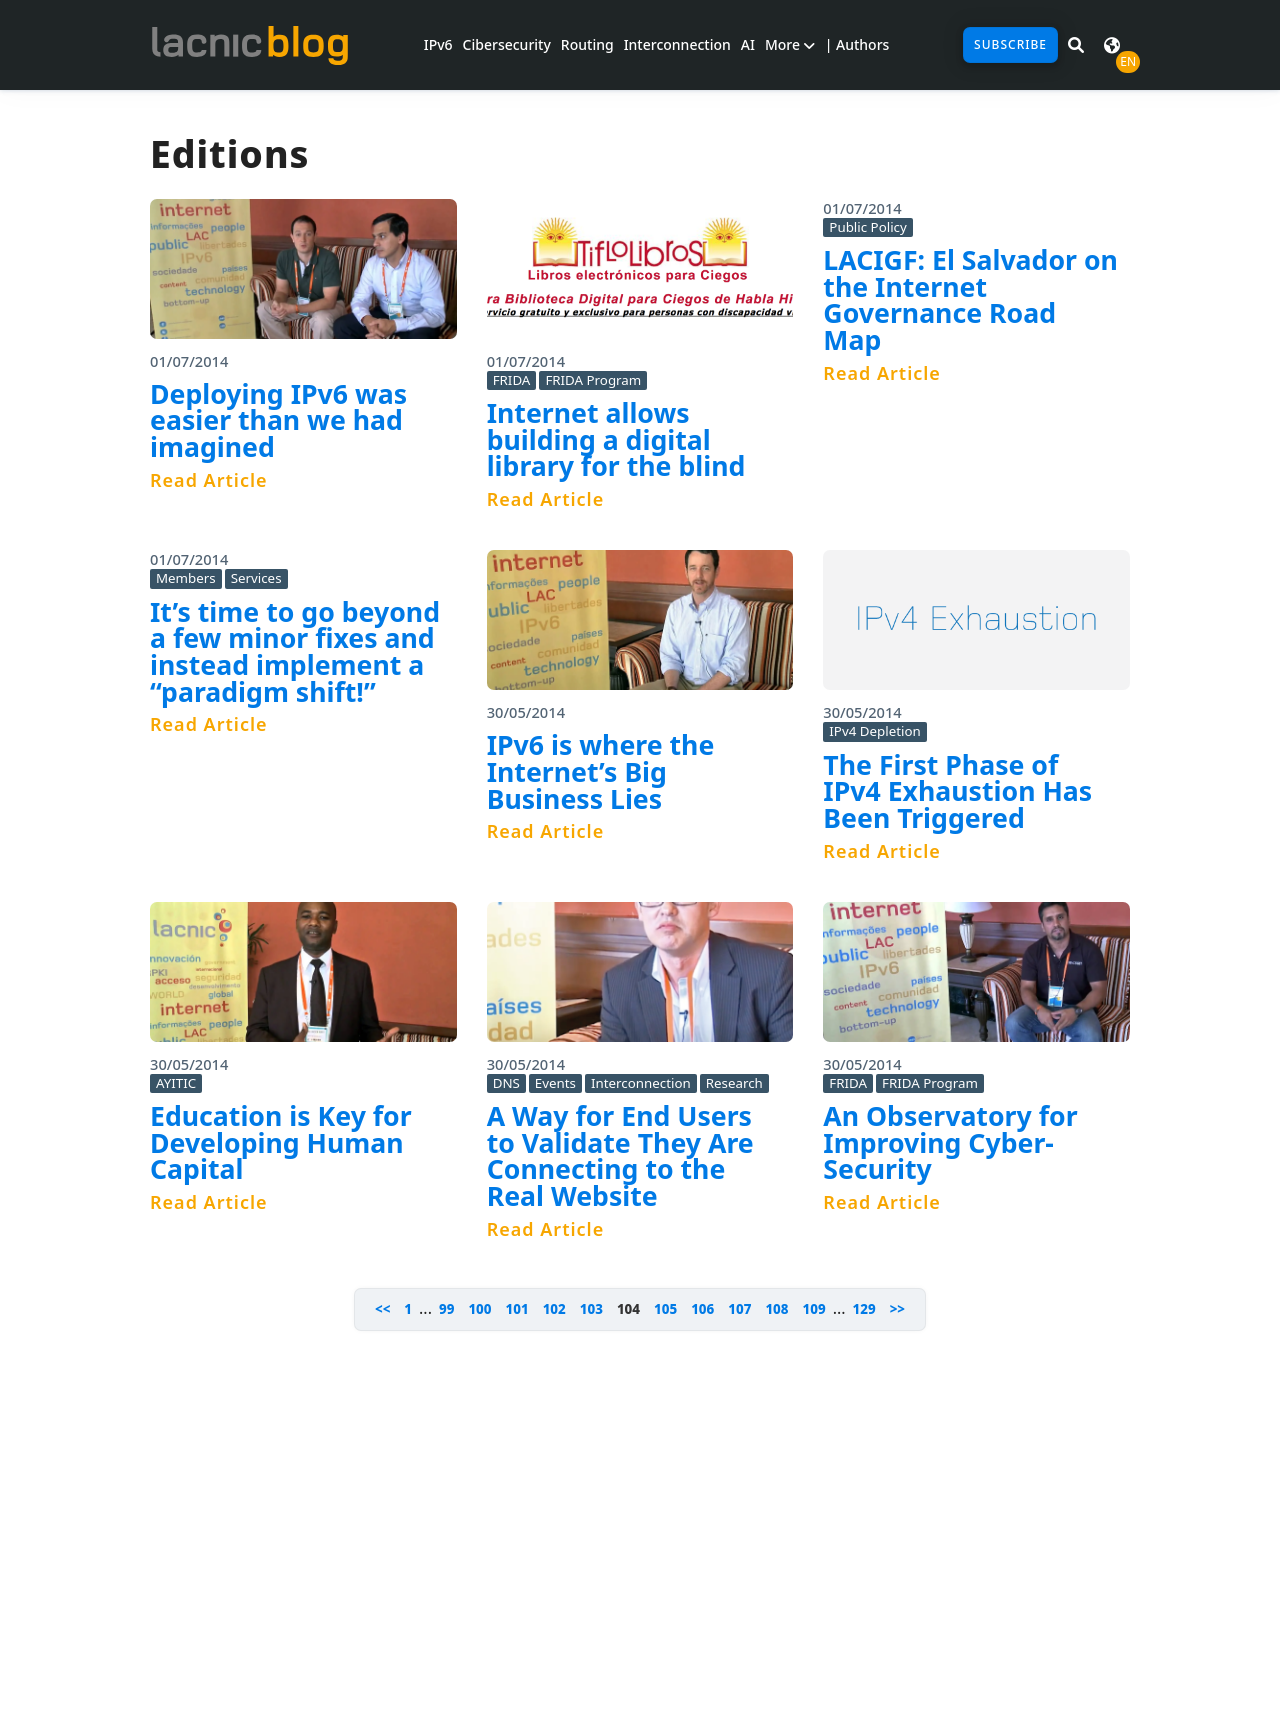 This screenshot has width=1280, height=1733. I want to click on LACIGF: El Salvador on the Internet Governance Road Map, so click(970, 300).